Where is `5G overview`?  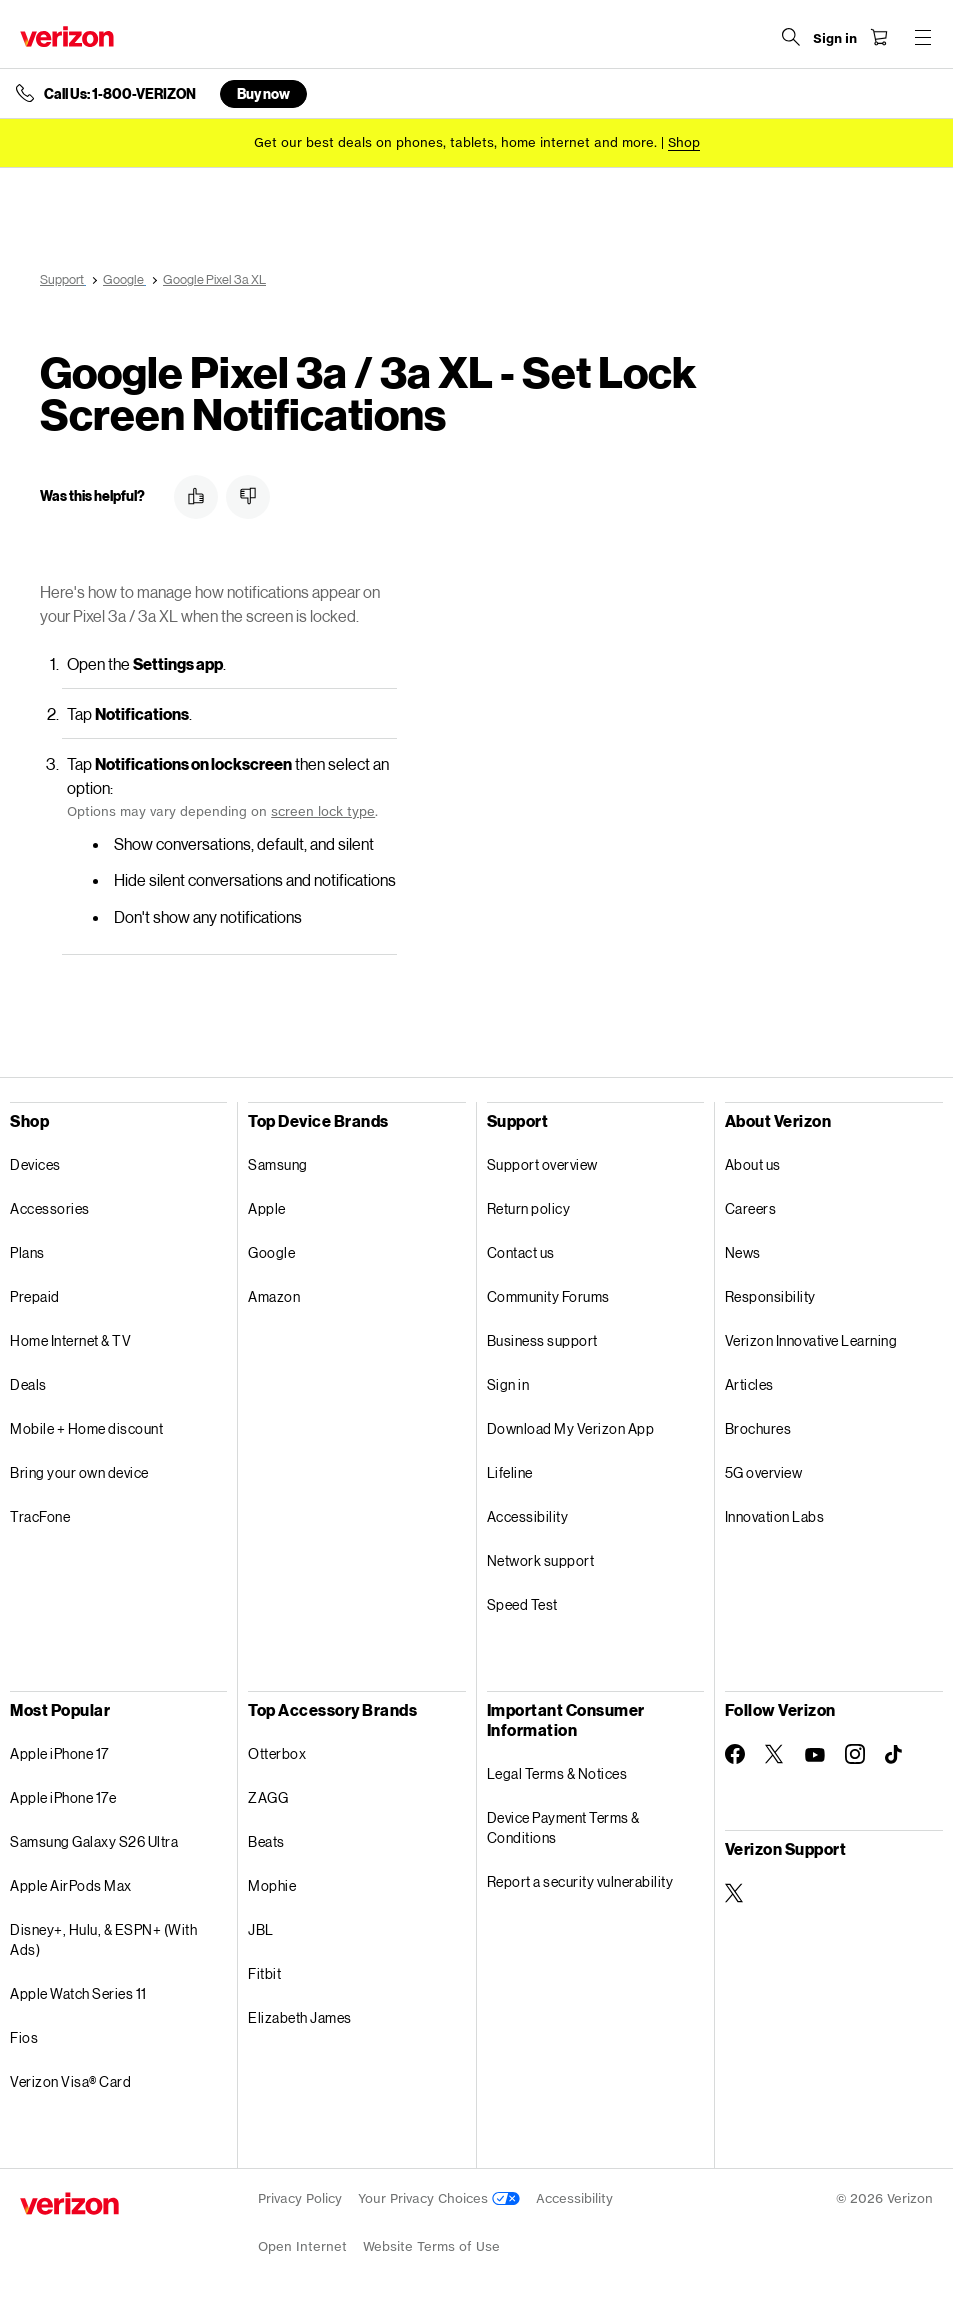
5G overview is located at coordinates (764, 1472).